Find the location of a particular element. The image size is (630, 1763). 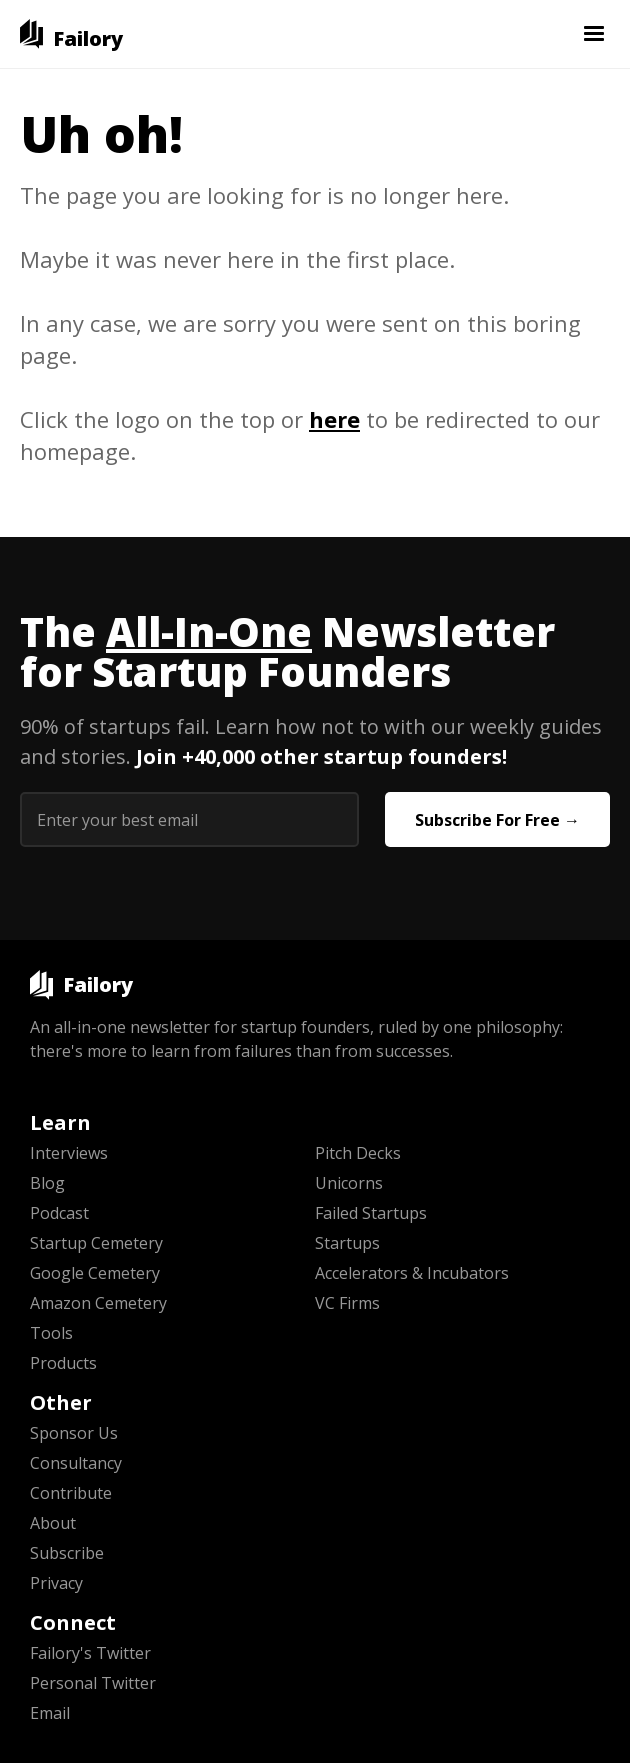

Unicorns is located at coordinates (349, 1183).